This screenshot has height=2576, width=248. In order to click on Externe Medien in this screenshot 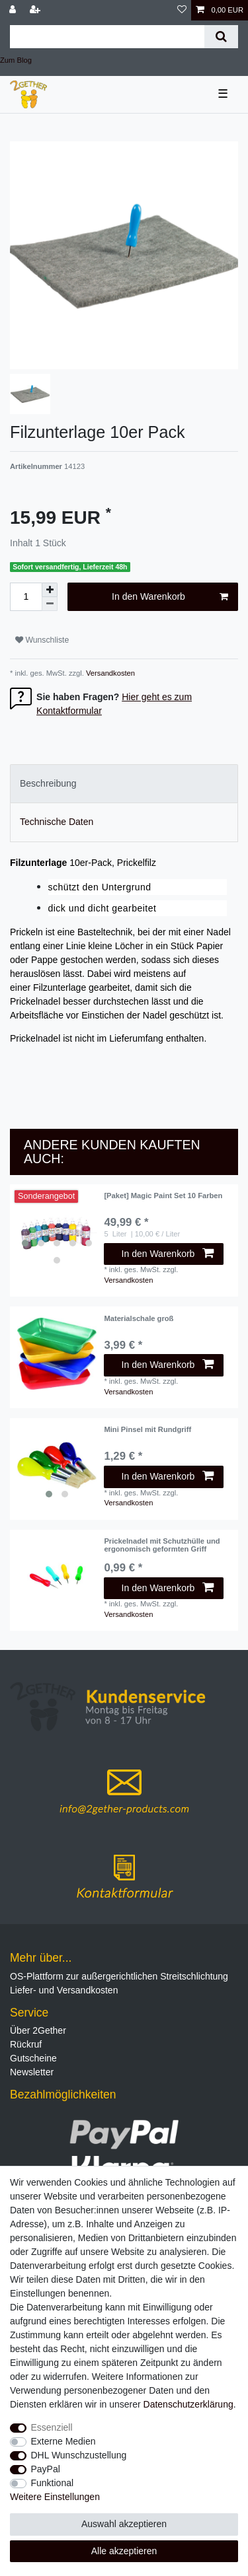, I will do `click(63, 2441)`.